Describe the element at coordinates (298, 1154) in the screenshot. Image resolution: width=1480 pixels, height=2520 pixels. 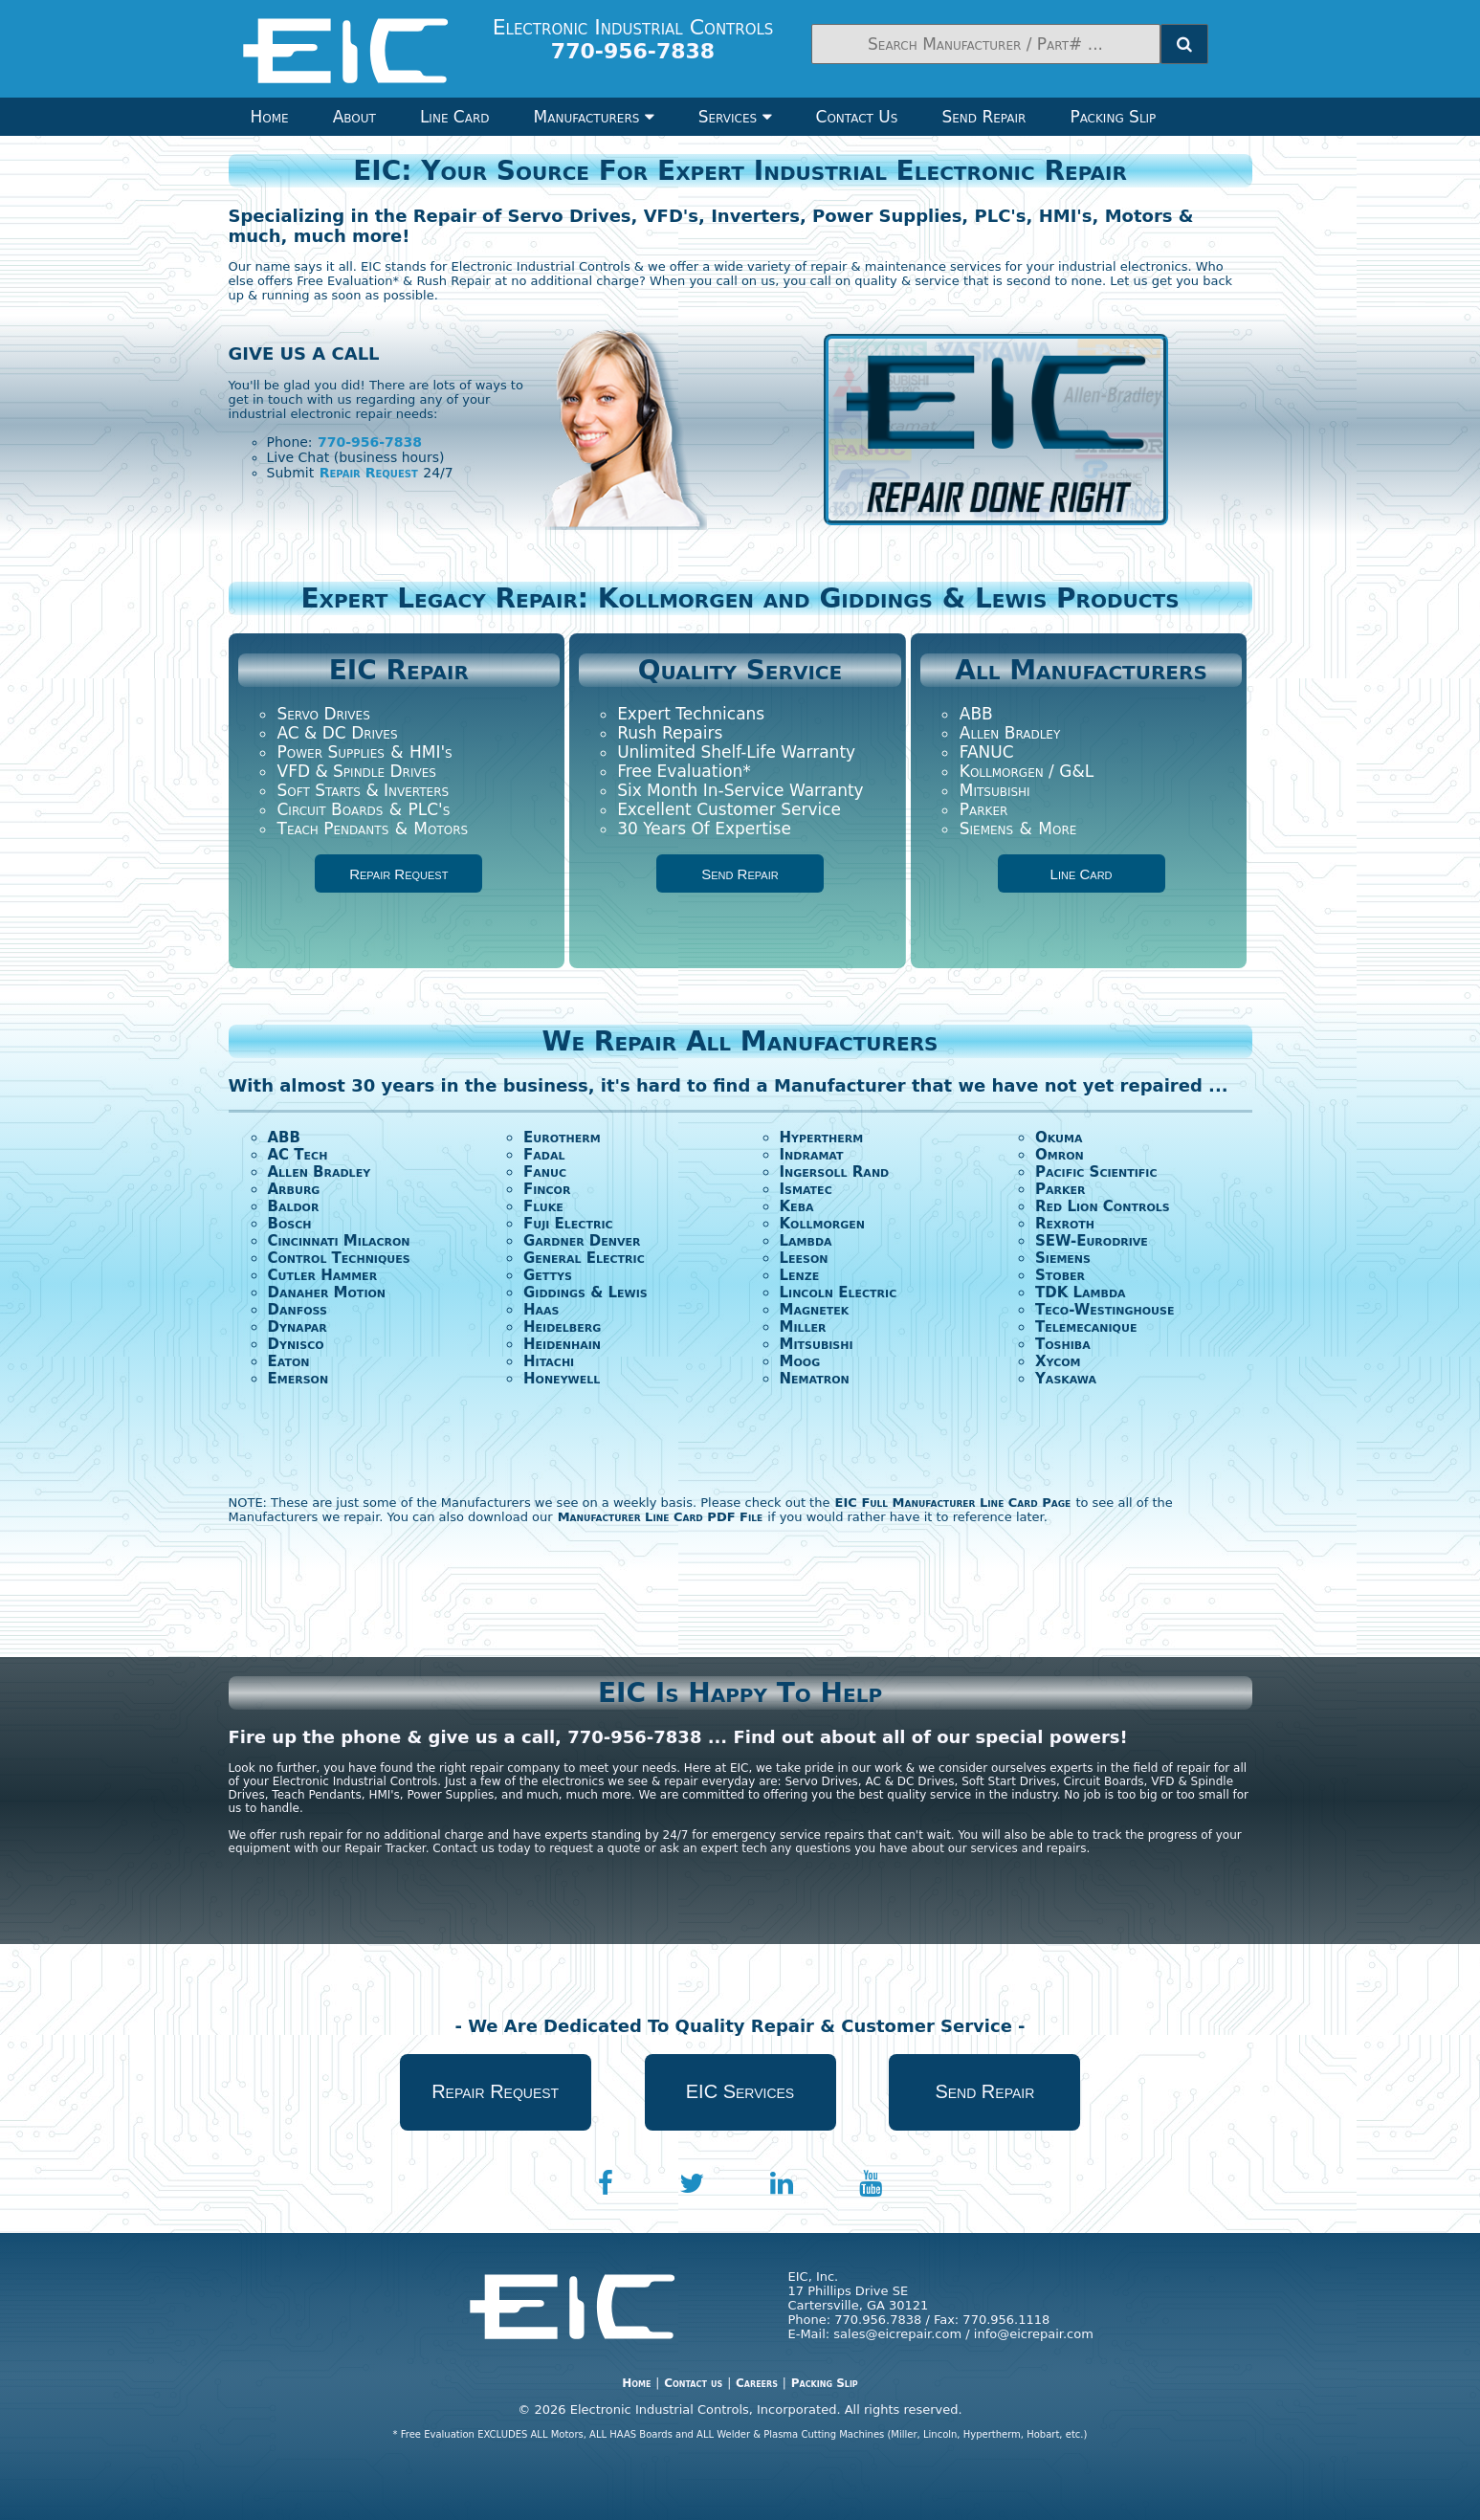
I see `AC Tech` at that location.